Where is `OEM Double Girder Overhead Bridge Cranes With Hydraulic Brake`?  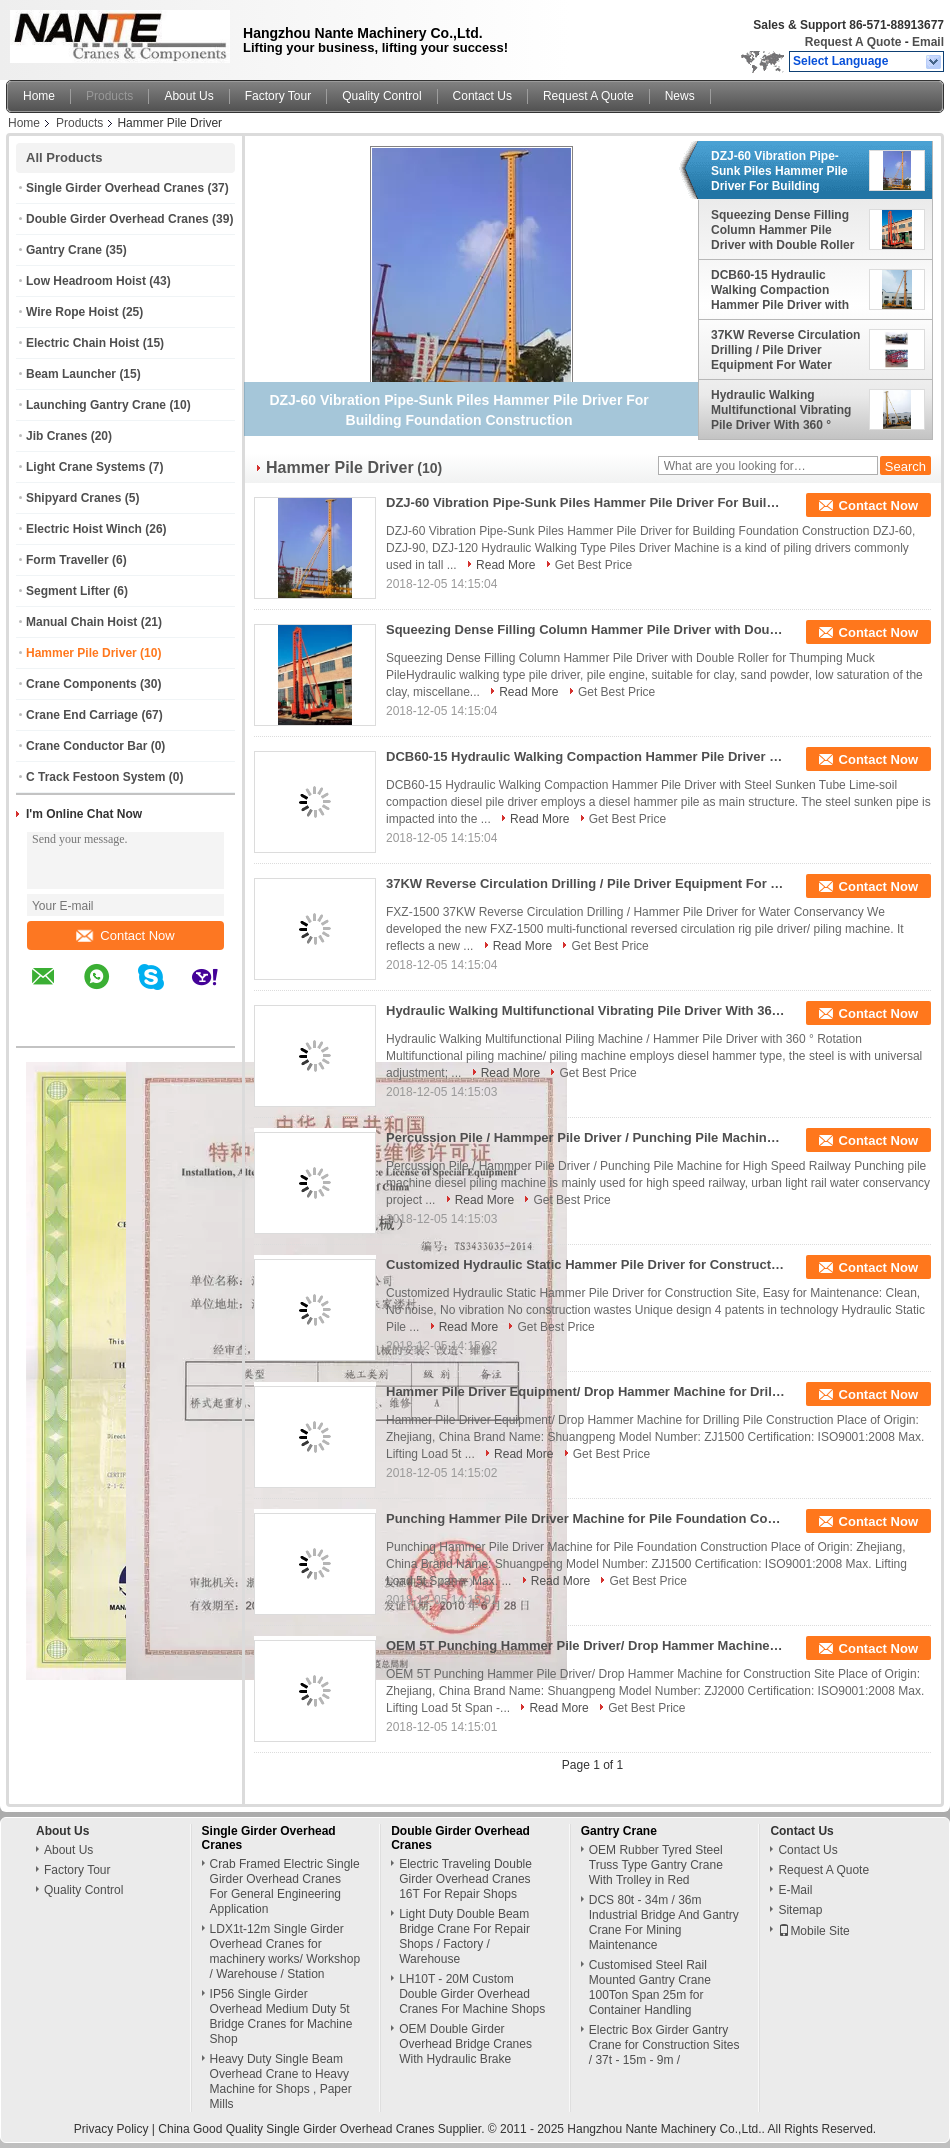
OEM Double Girder Overhead Bridge Cranes With Hydraulic Brake is located at coordinates (465, 2044).